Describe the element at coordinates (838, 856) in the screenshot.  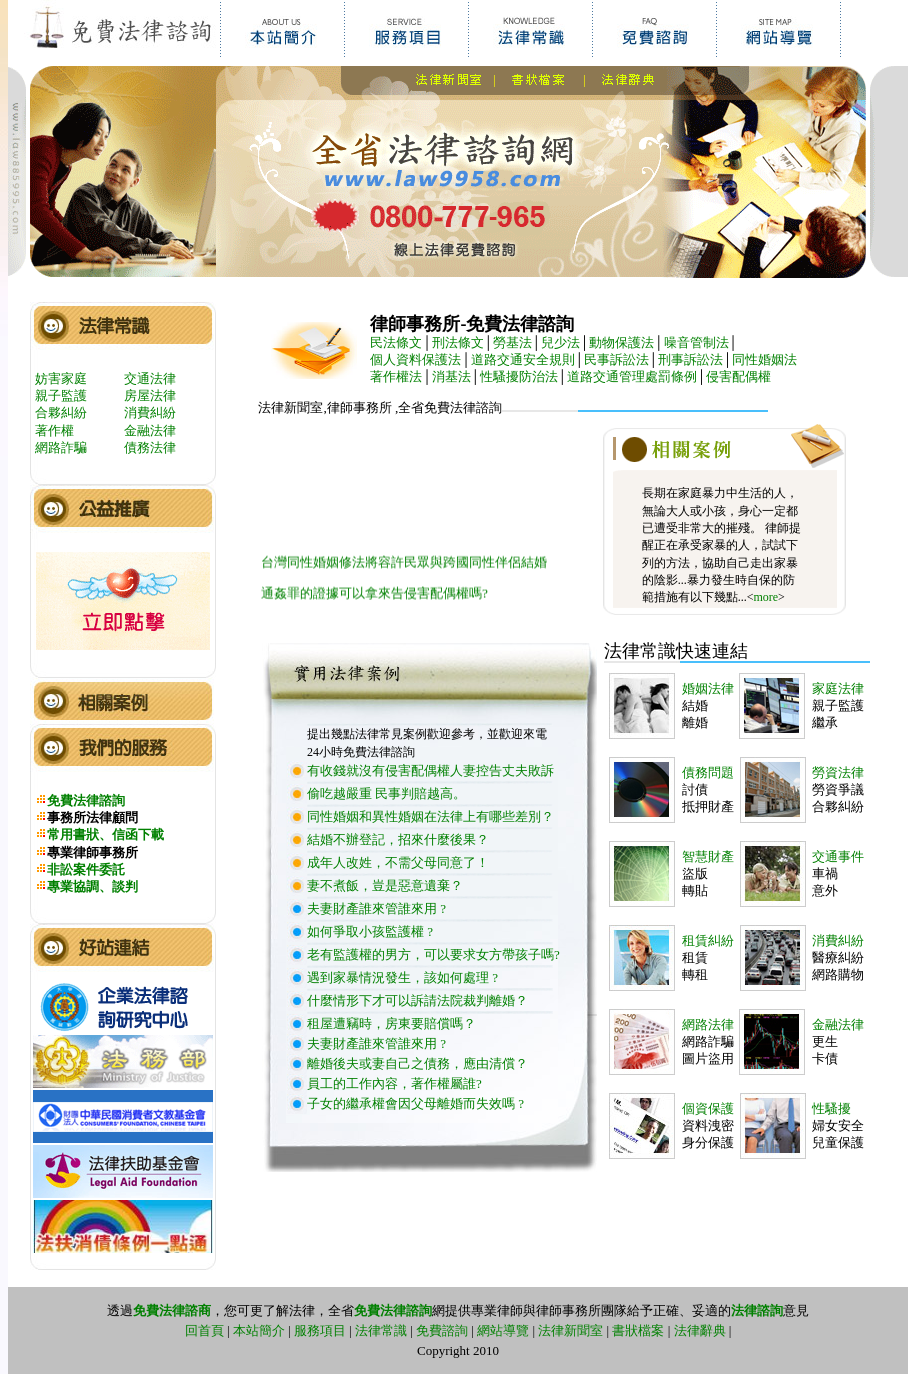
I see `交通事件` at that location.